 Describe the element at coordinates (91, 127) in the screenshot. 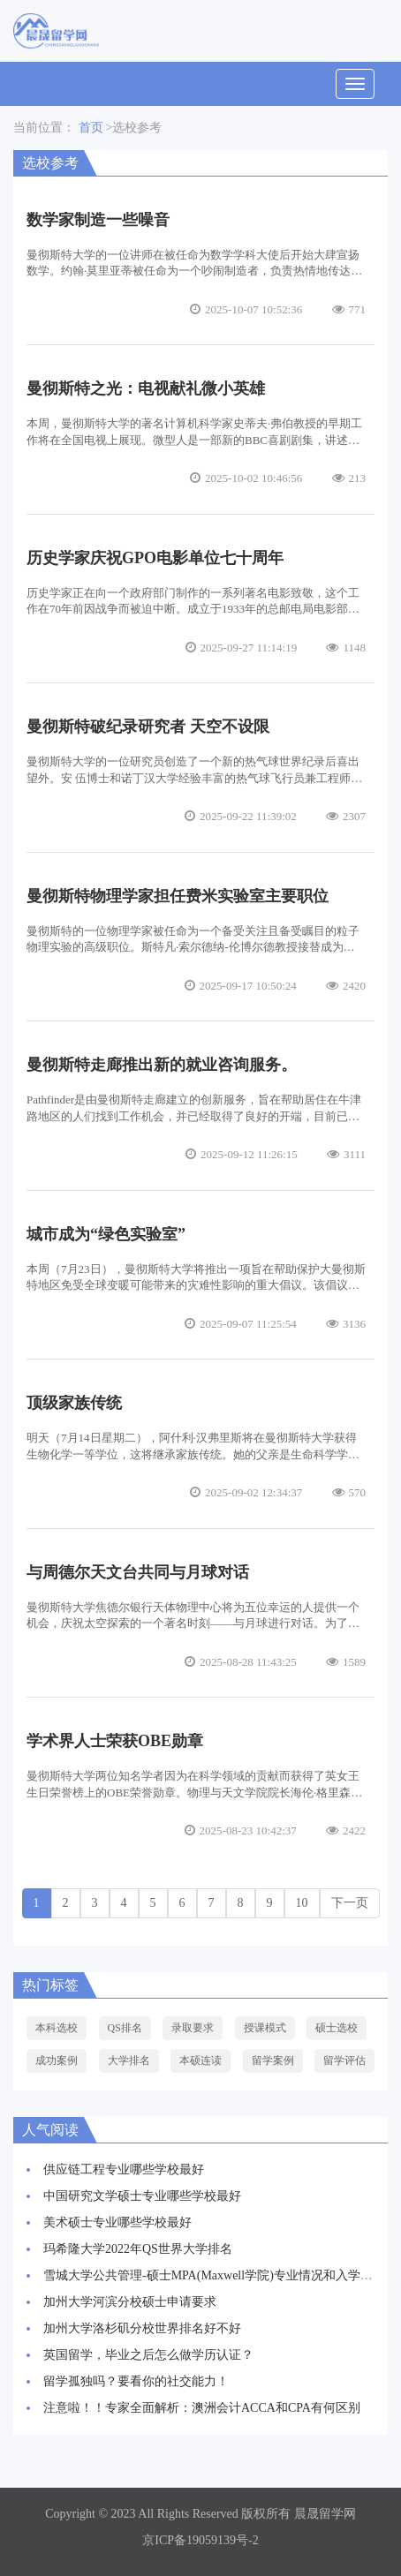

I see `首页` at that location.